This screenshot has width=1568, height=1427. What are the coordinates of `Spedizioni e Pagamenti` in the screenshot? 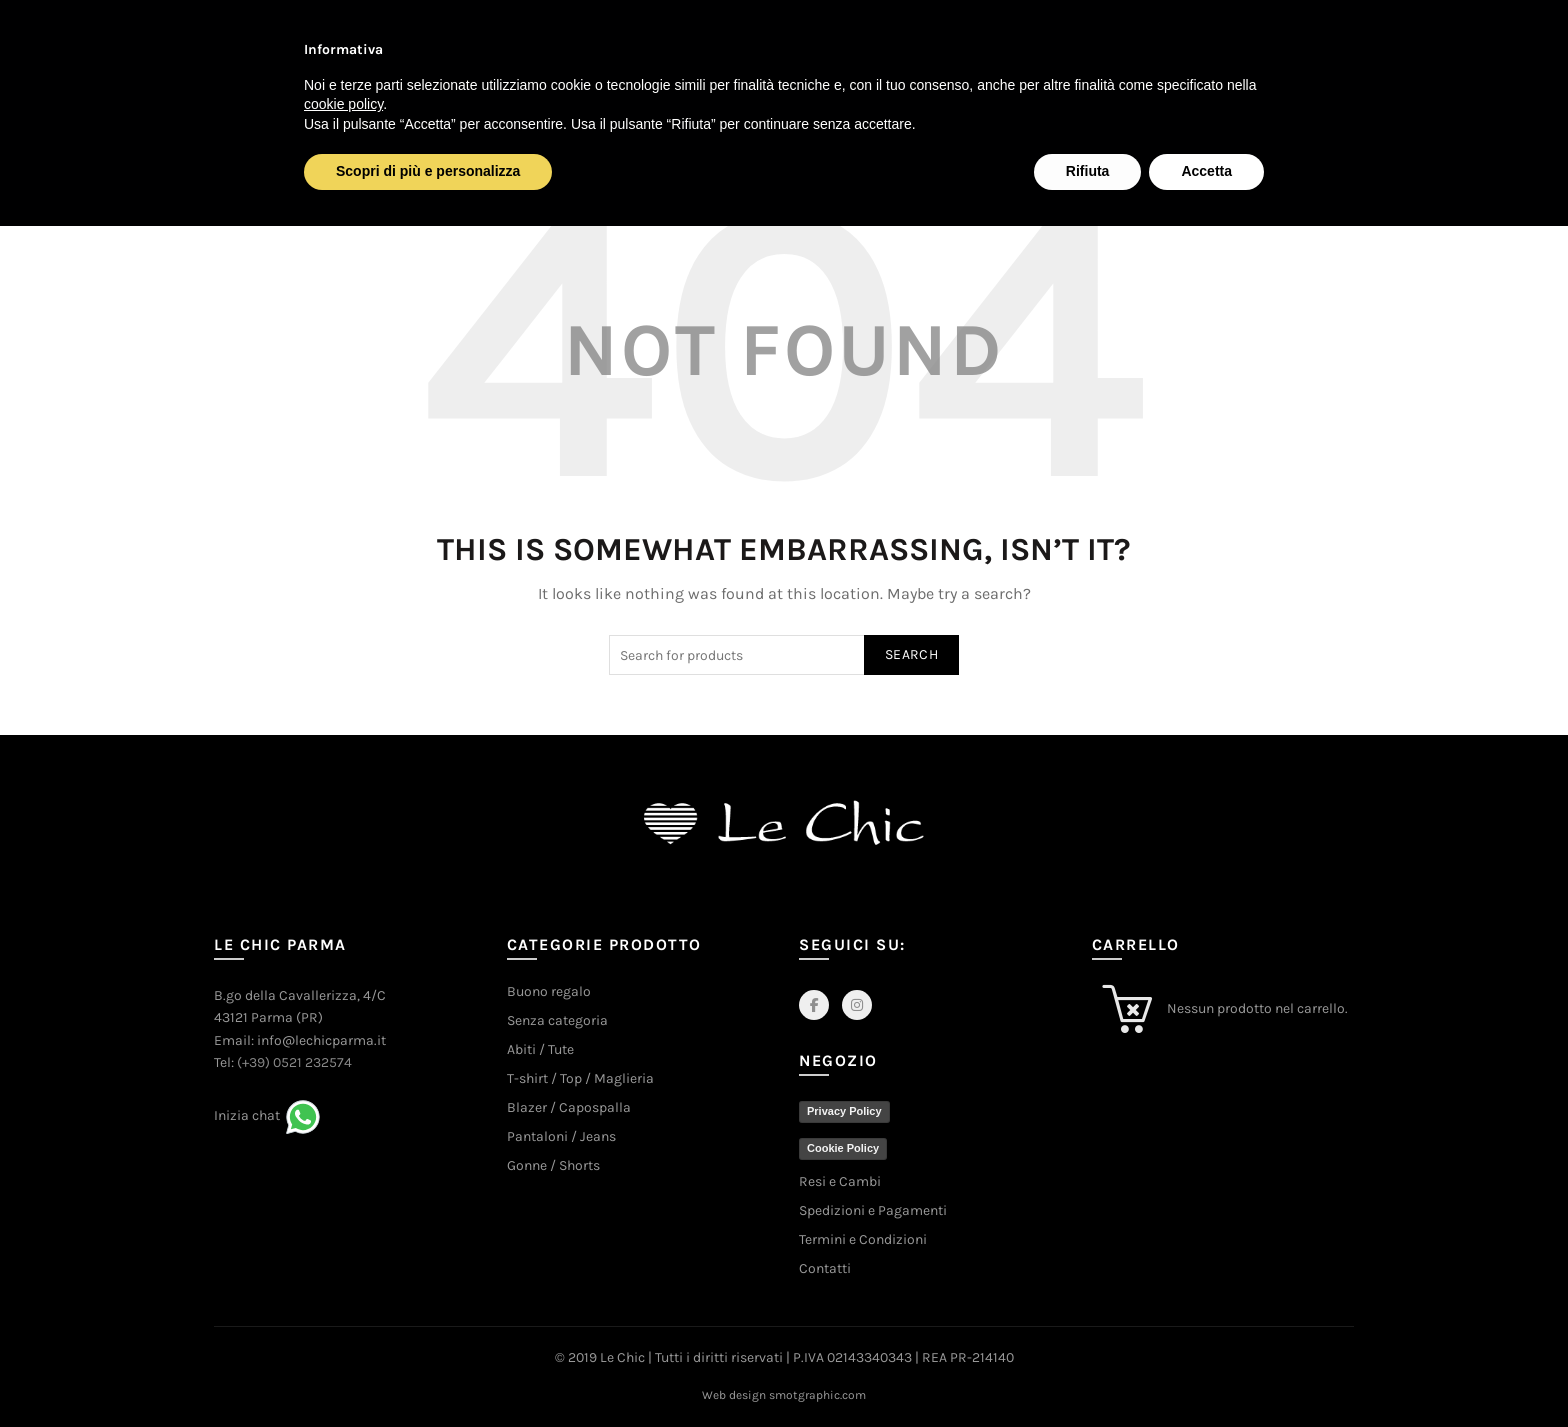 It's located at (873, 1210).